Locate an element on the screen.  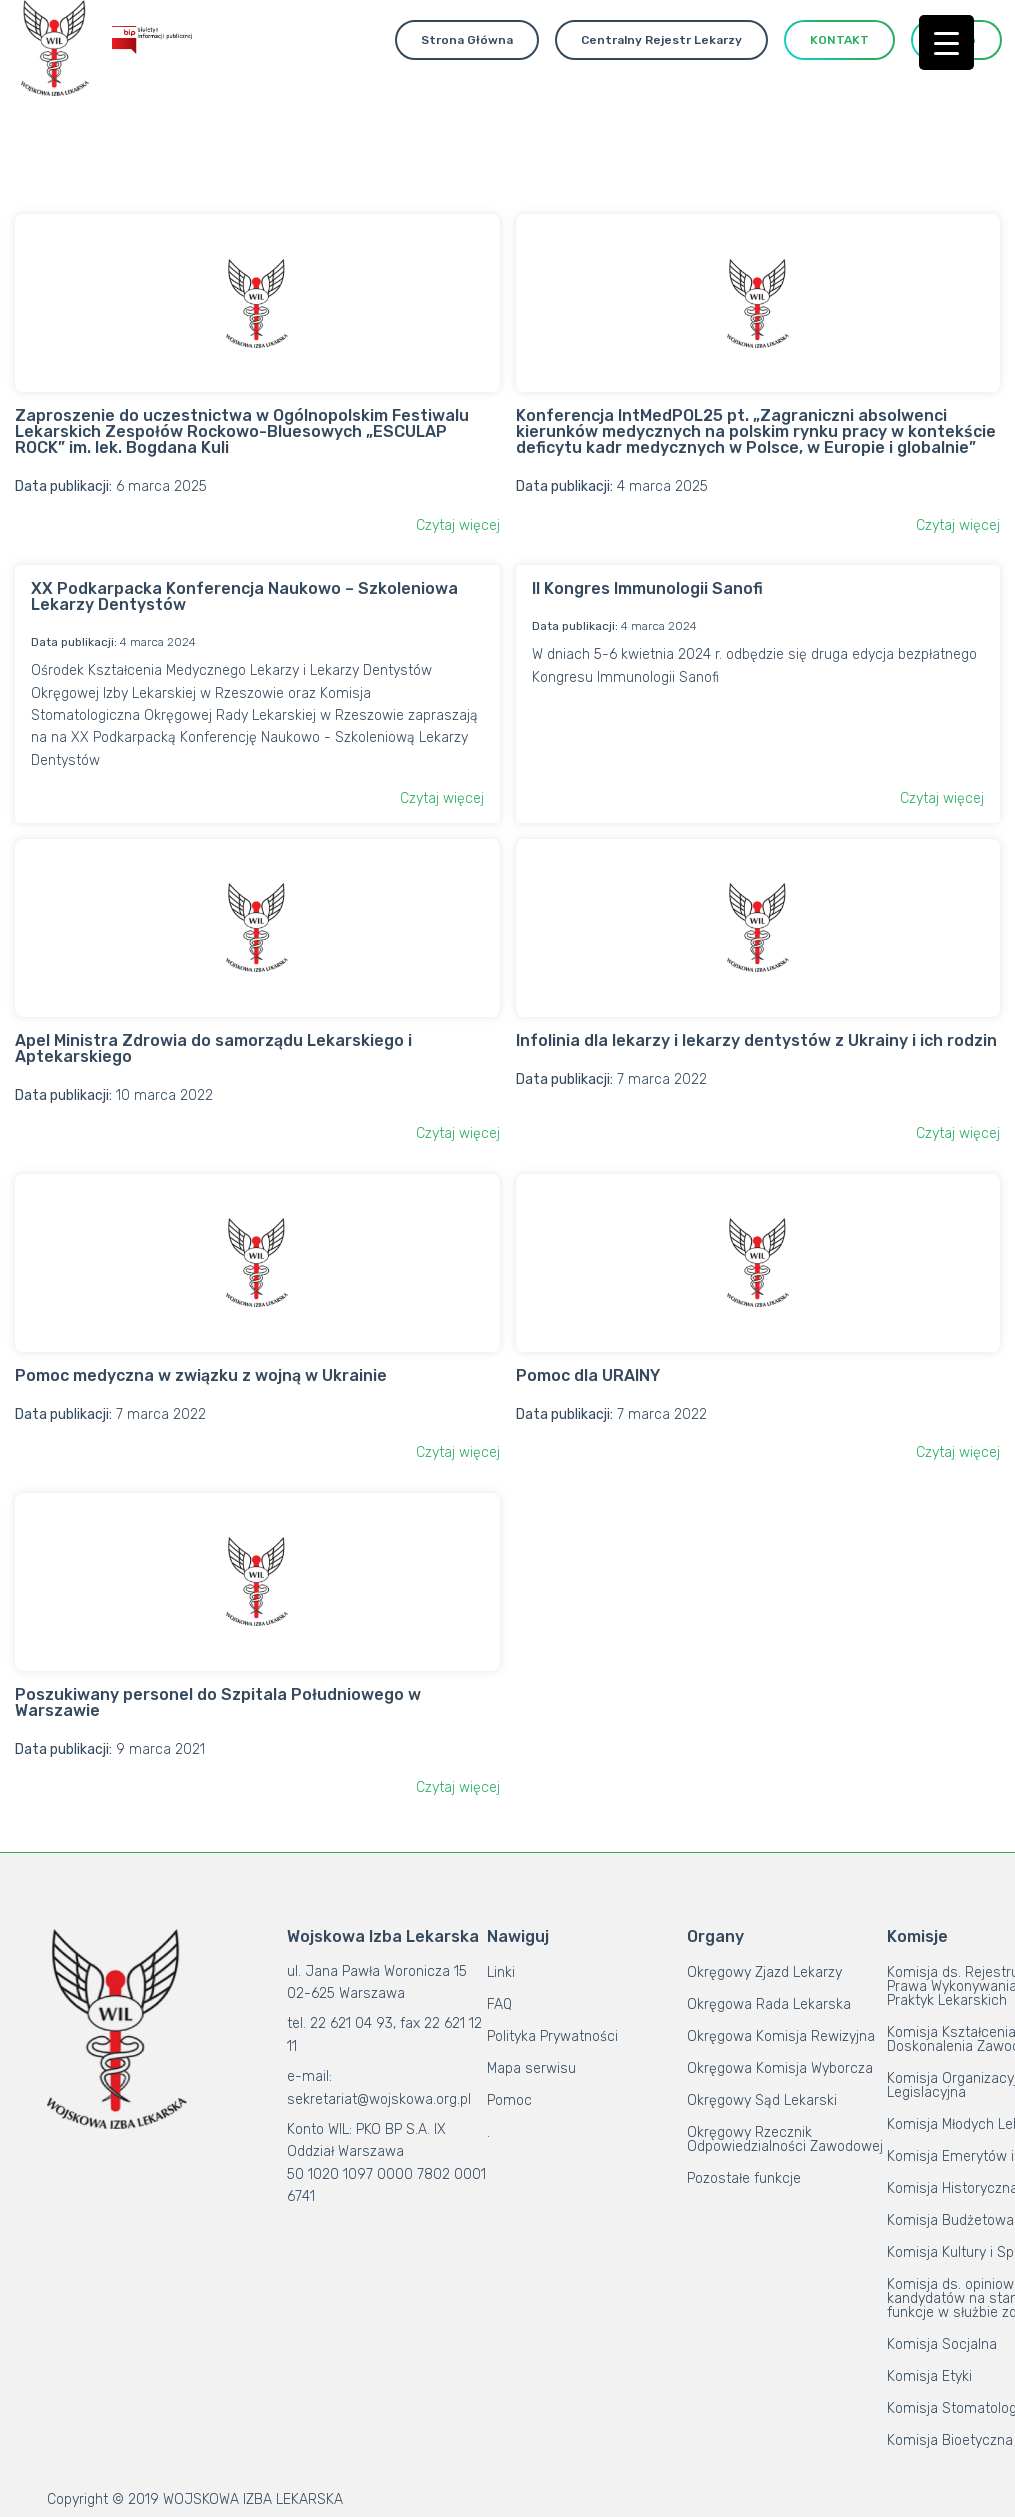
Apel Ministra Zdrowia do samorządu Lekarskiego i Aptekarskiego is located at coordinates (213, 1048).